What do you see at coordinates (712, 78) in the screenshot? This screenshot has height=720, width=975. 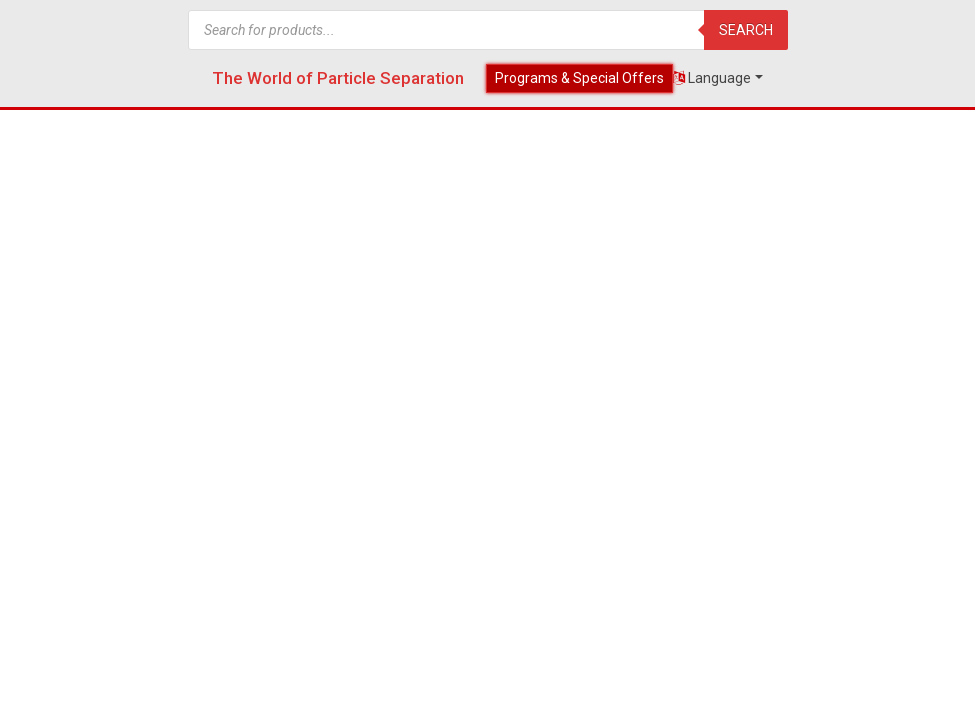 I see `Language` at bounding box center [712, 78].